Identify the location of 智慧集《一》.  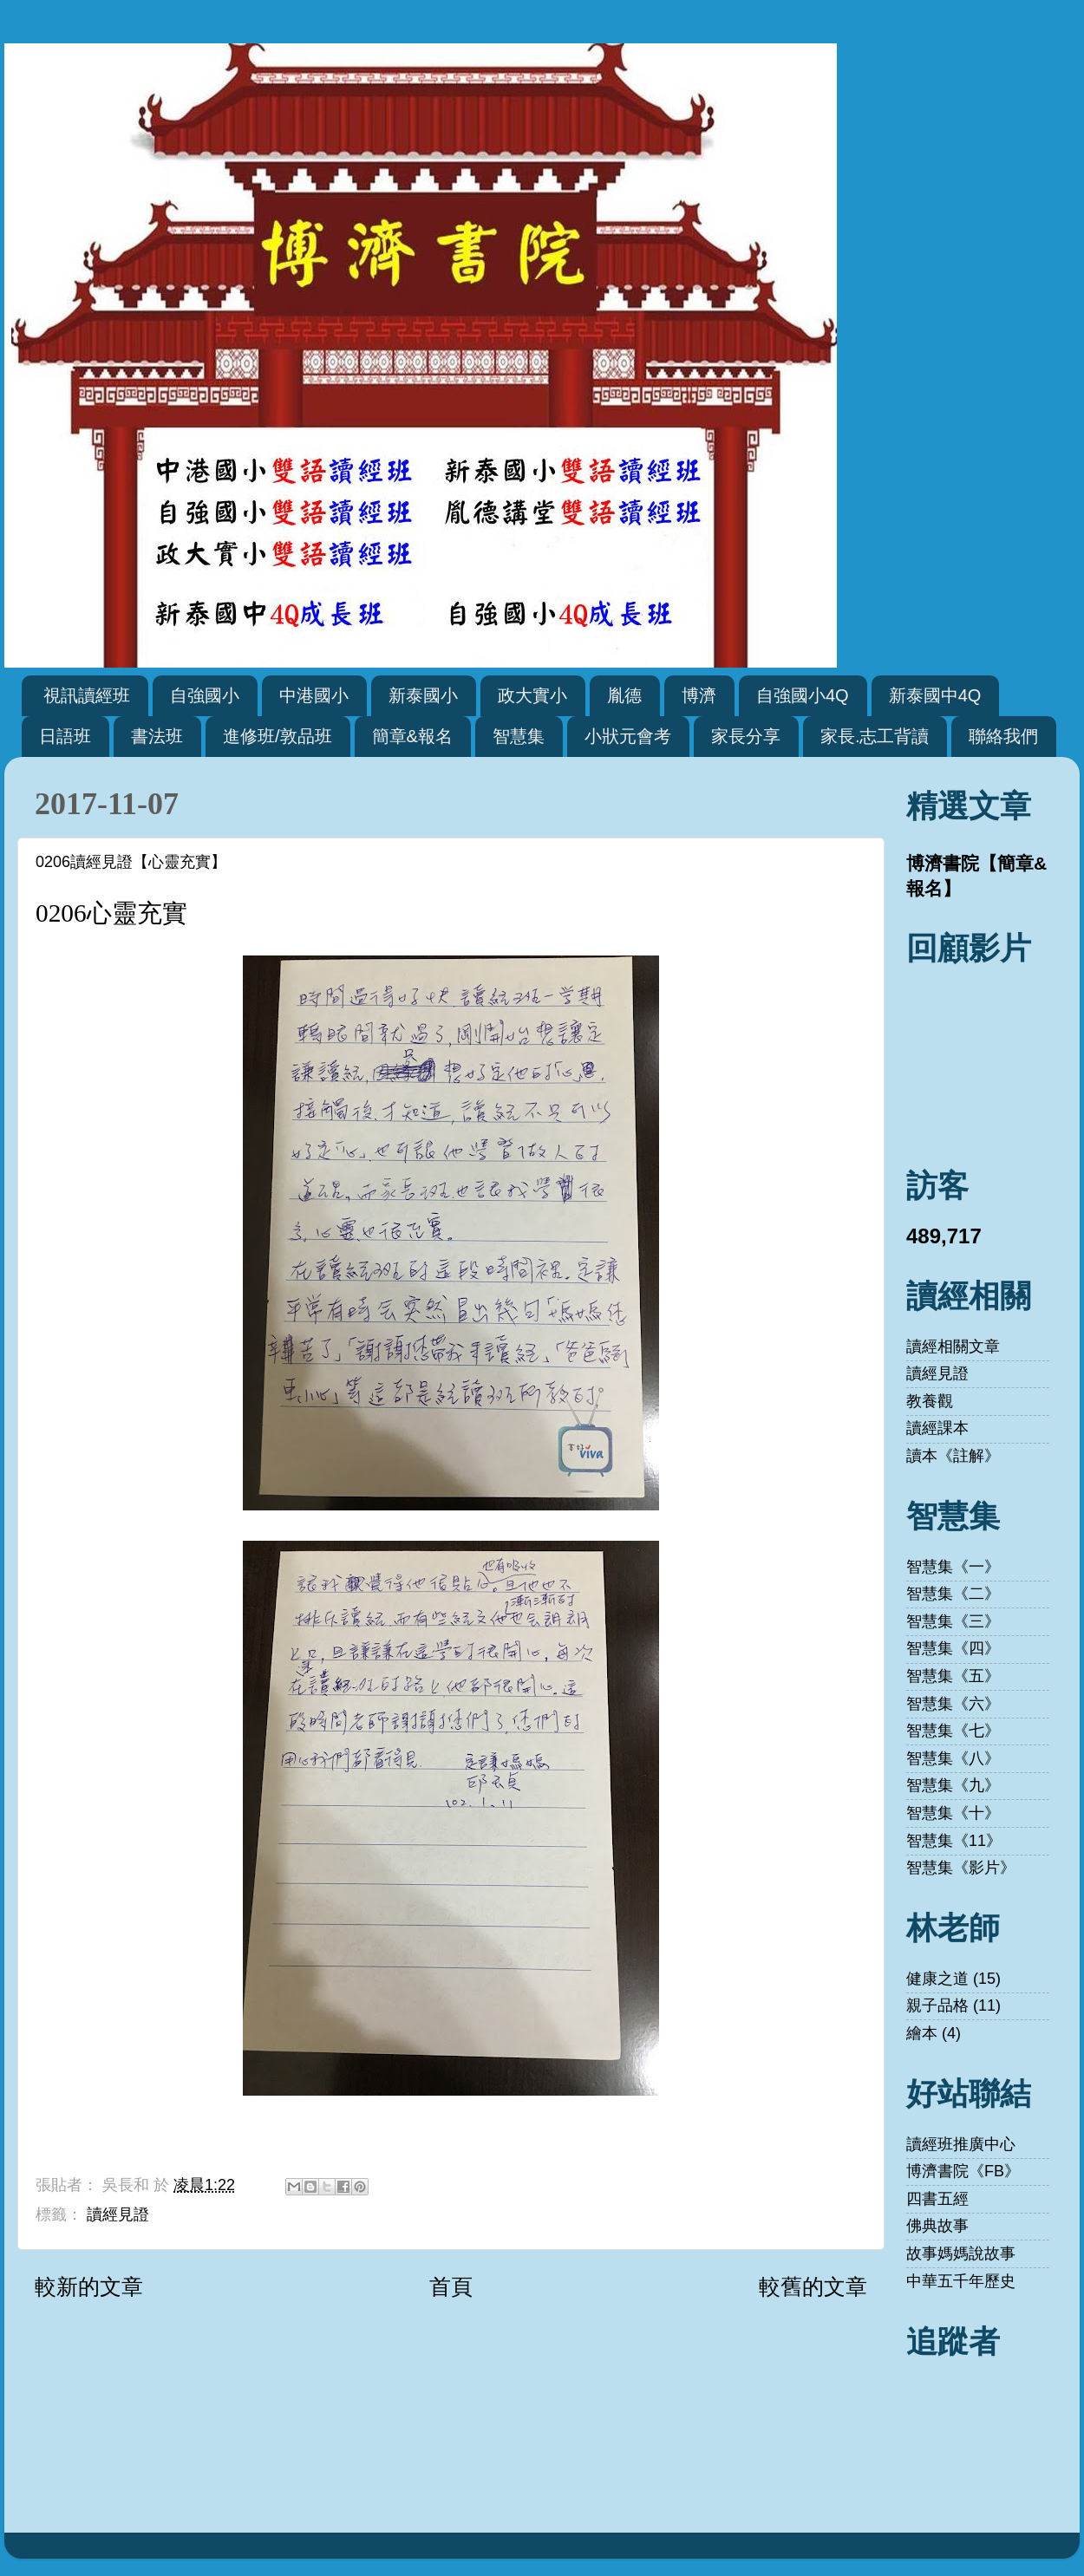
(953, 1566).